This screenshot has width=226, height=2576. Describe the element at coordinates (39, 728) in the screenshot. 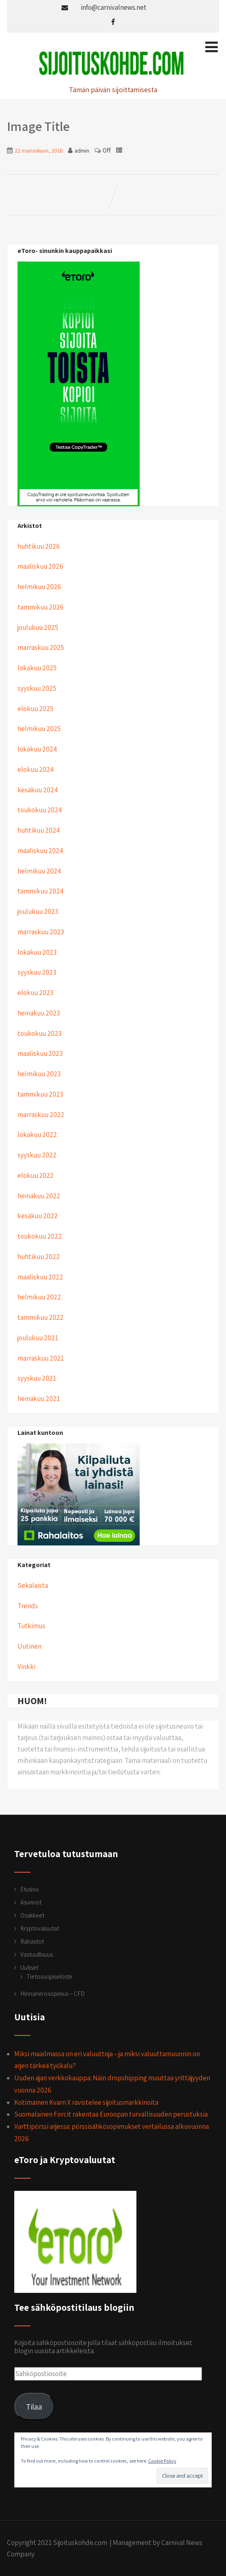

I see `helmikuu 2025` at that location.